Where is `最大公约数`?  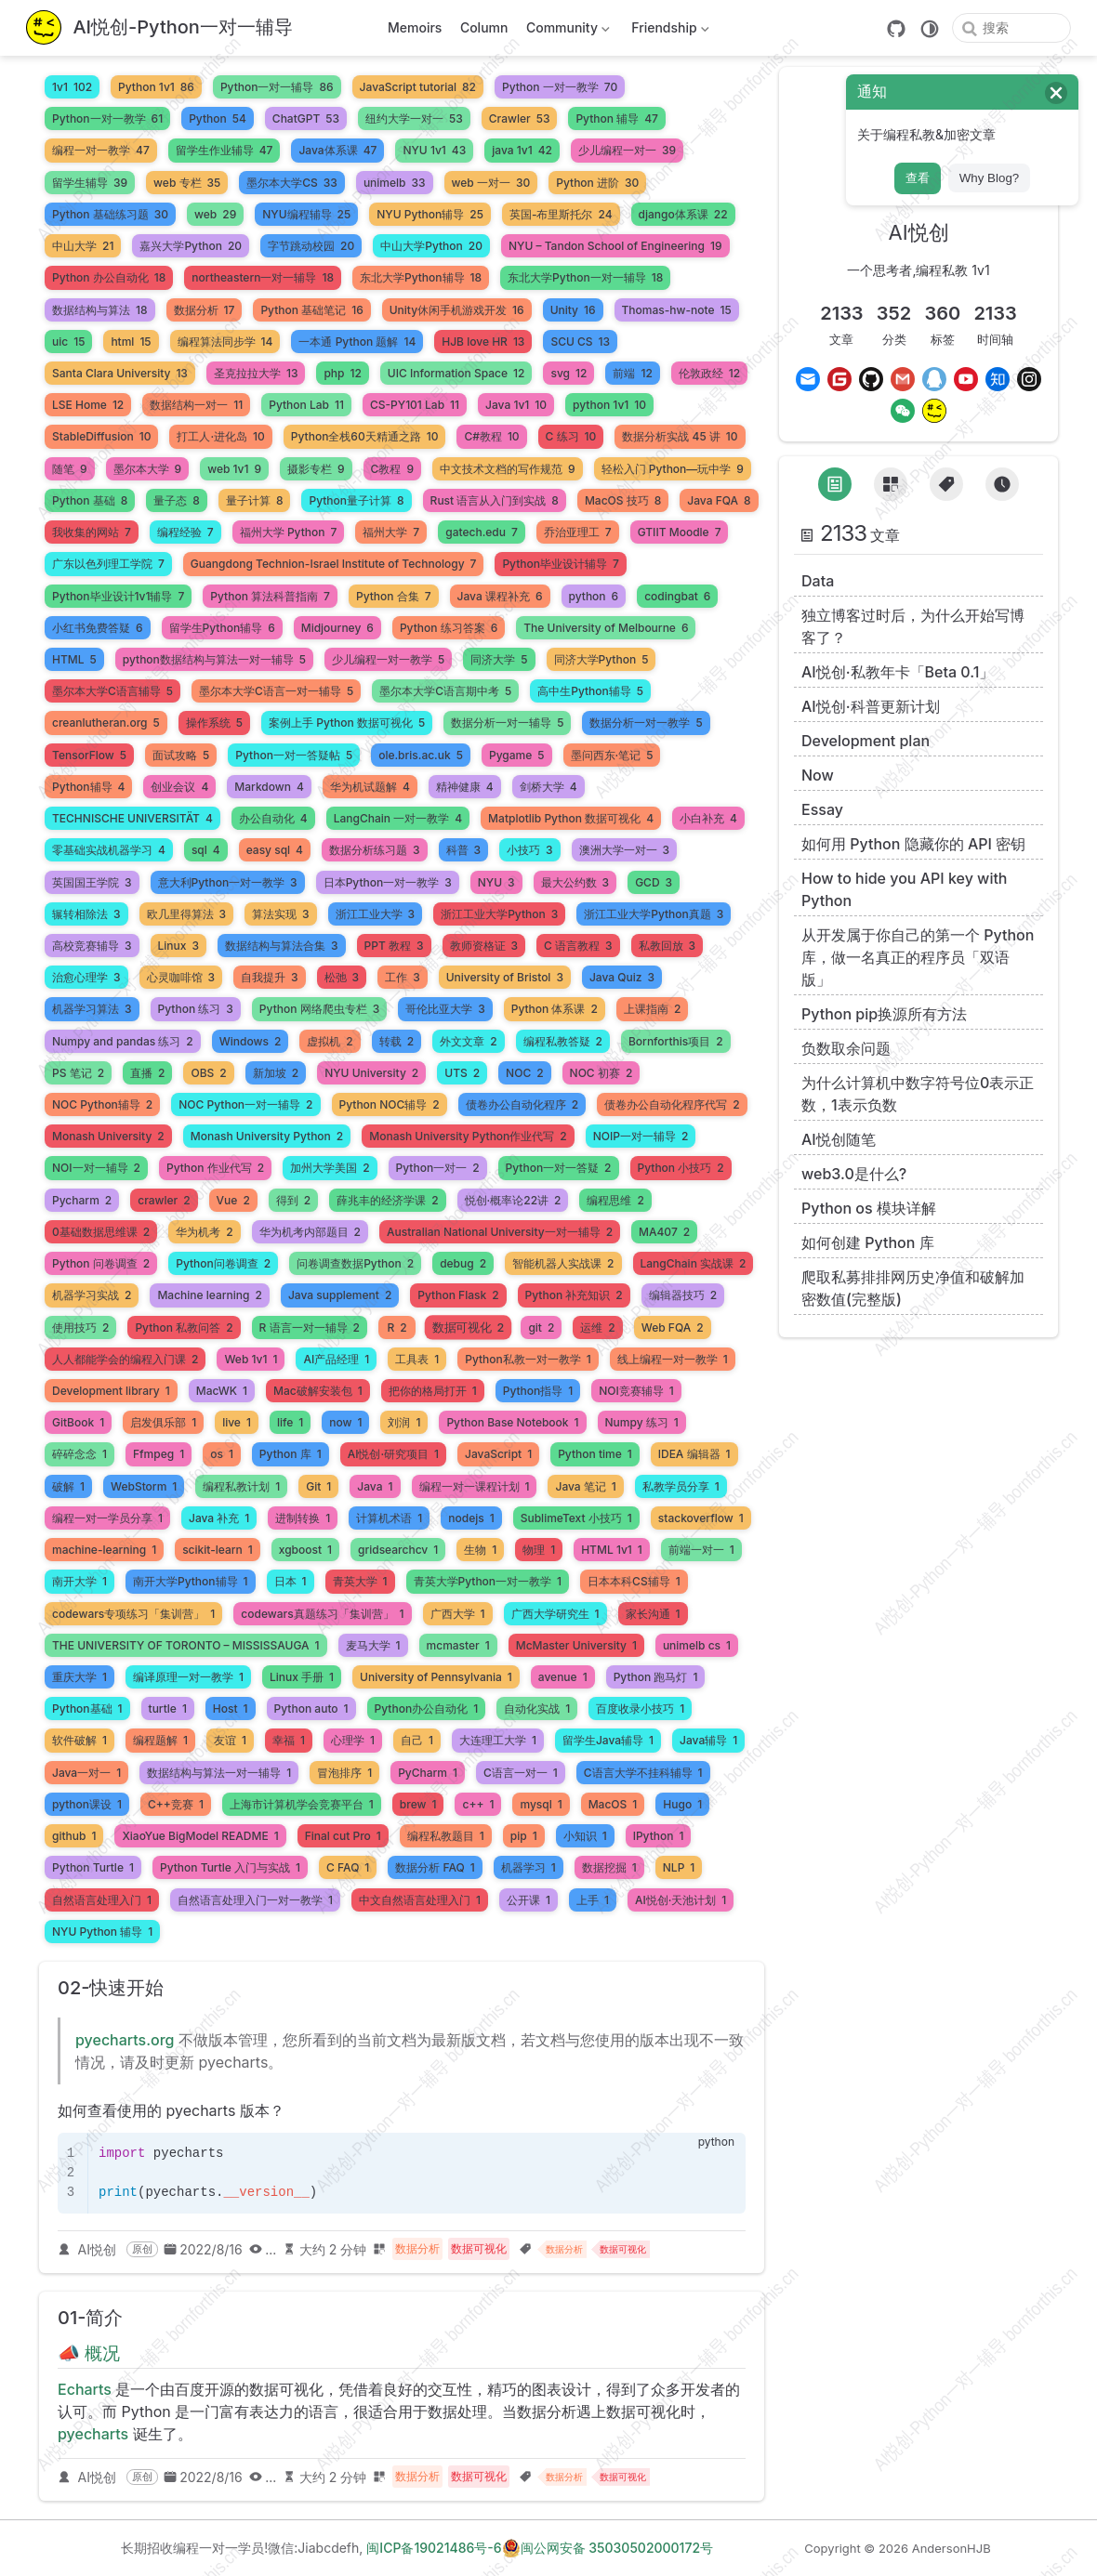
最大公约数 is located at coordinates (575, 882).